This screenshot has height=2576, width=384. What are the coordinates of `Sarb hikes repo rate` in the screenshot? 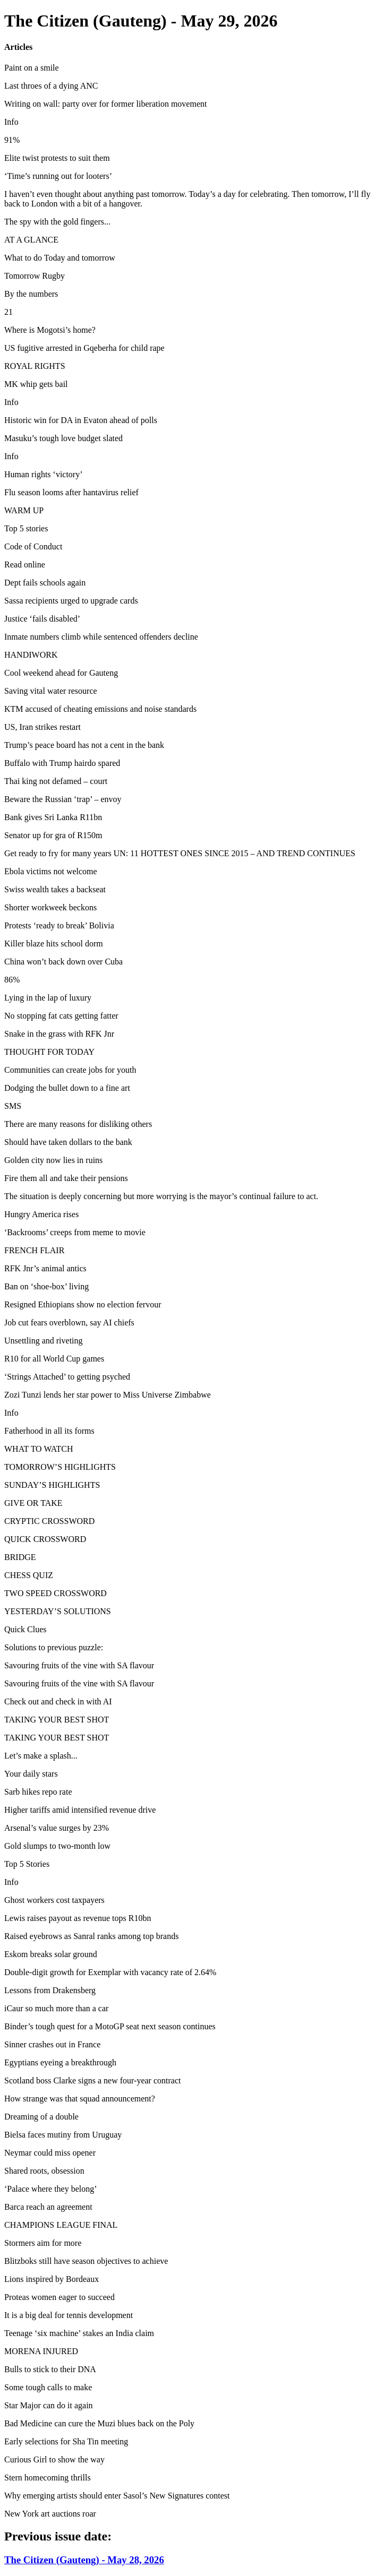 It's located at (38, 1791).